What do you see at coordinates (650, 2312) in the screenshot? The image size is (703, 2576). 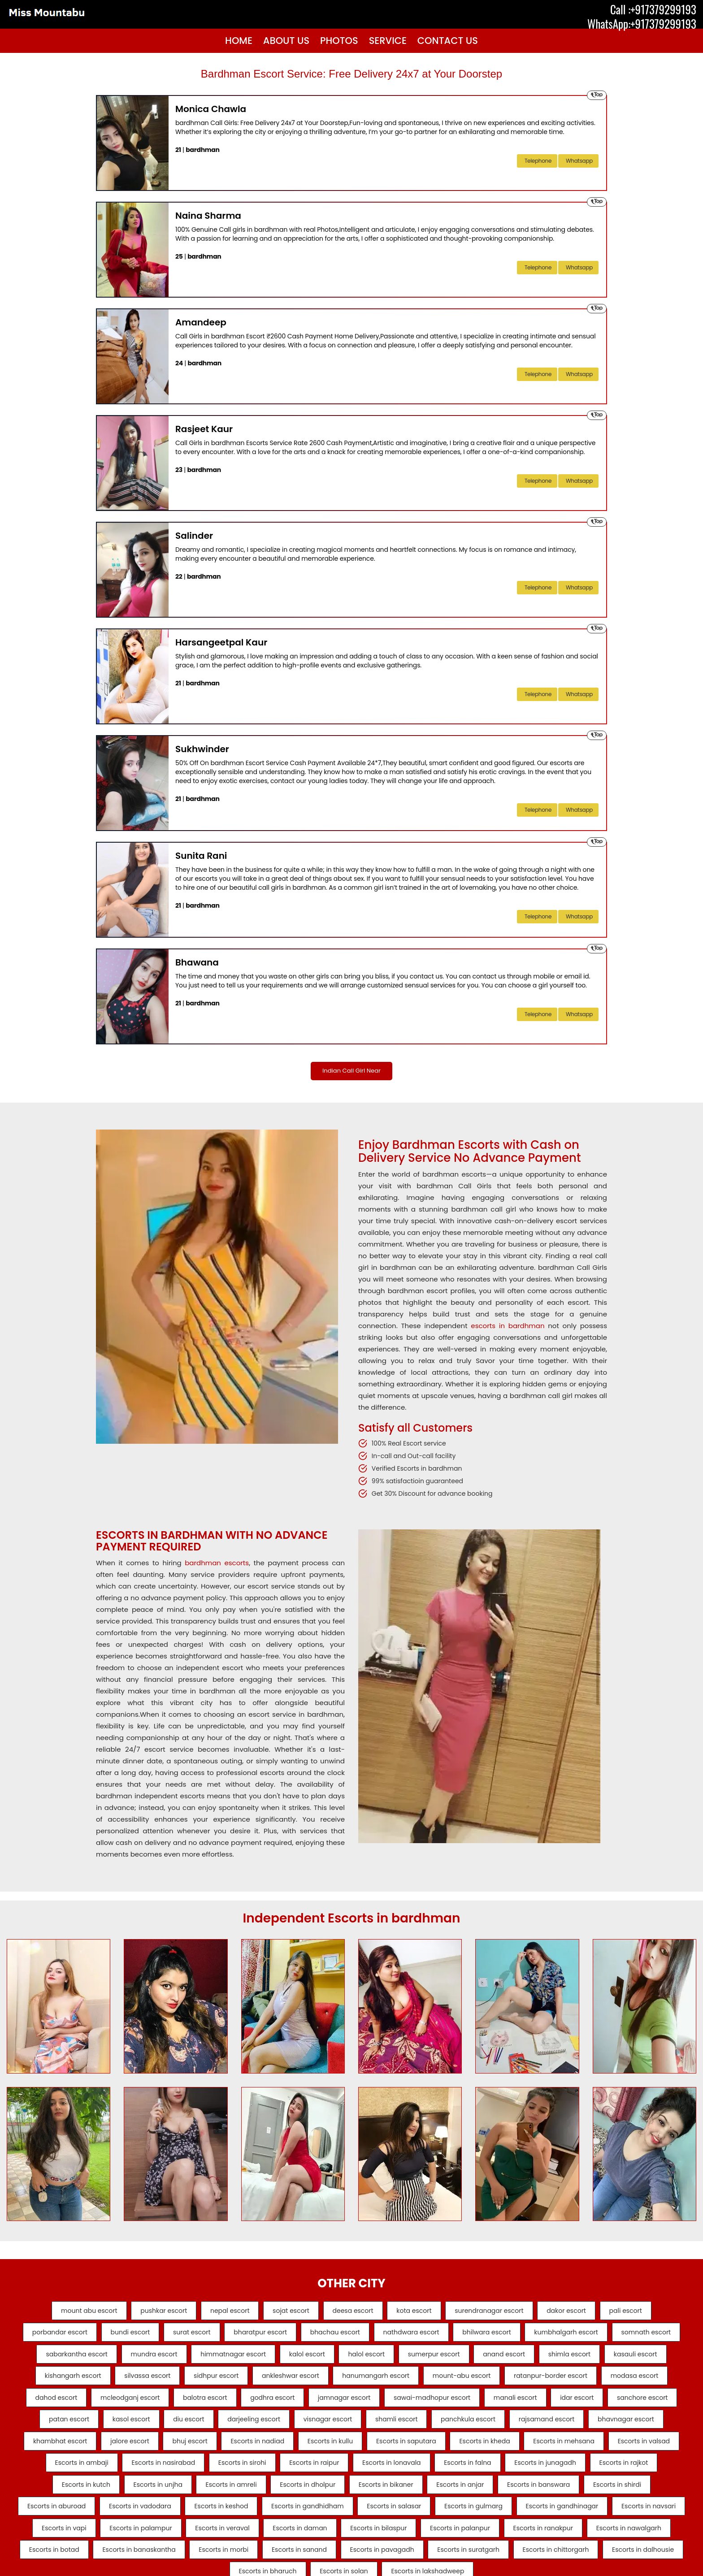 I see `pali escort` at bounding box center [650, 2312].